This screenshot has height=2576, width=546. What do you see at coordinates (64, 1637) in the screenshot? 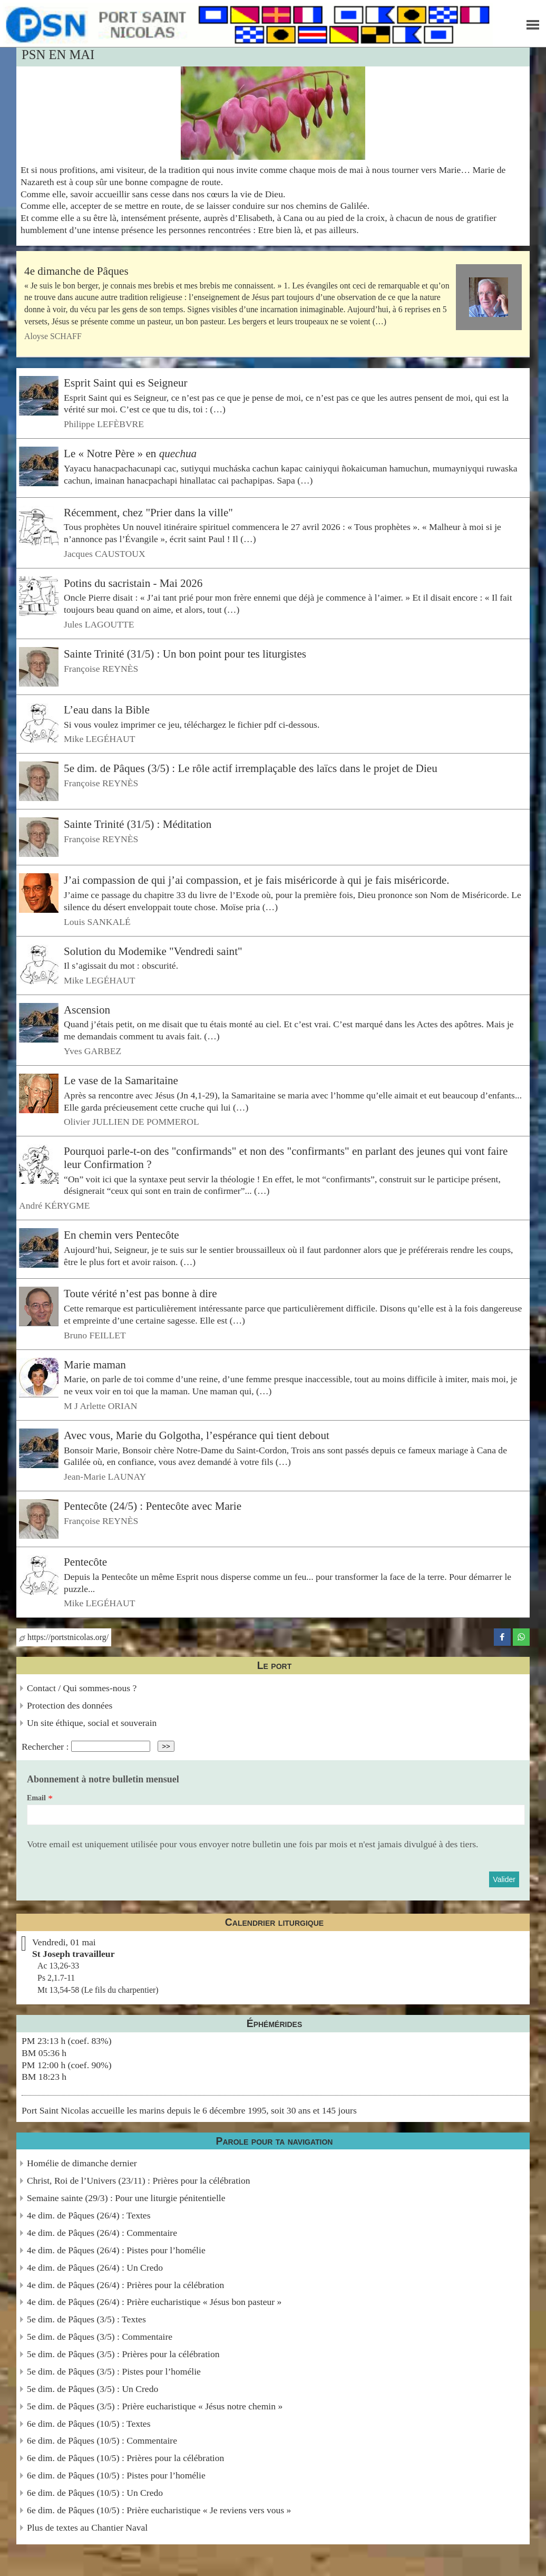
I see `https://portstnicolas.org/` at bounding box center [64, 1637].